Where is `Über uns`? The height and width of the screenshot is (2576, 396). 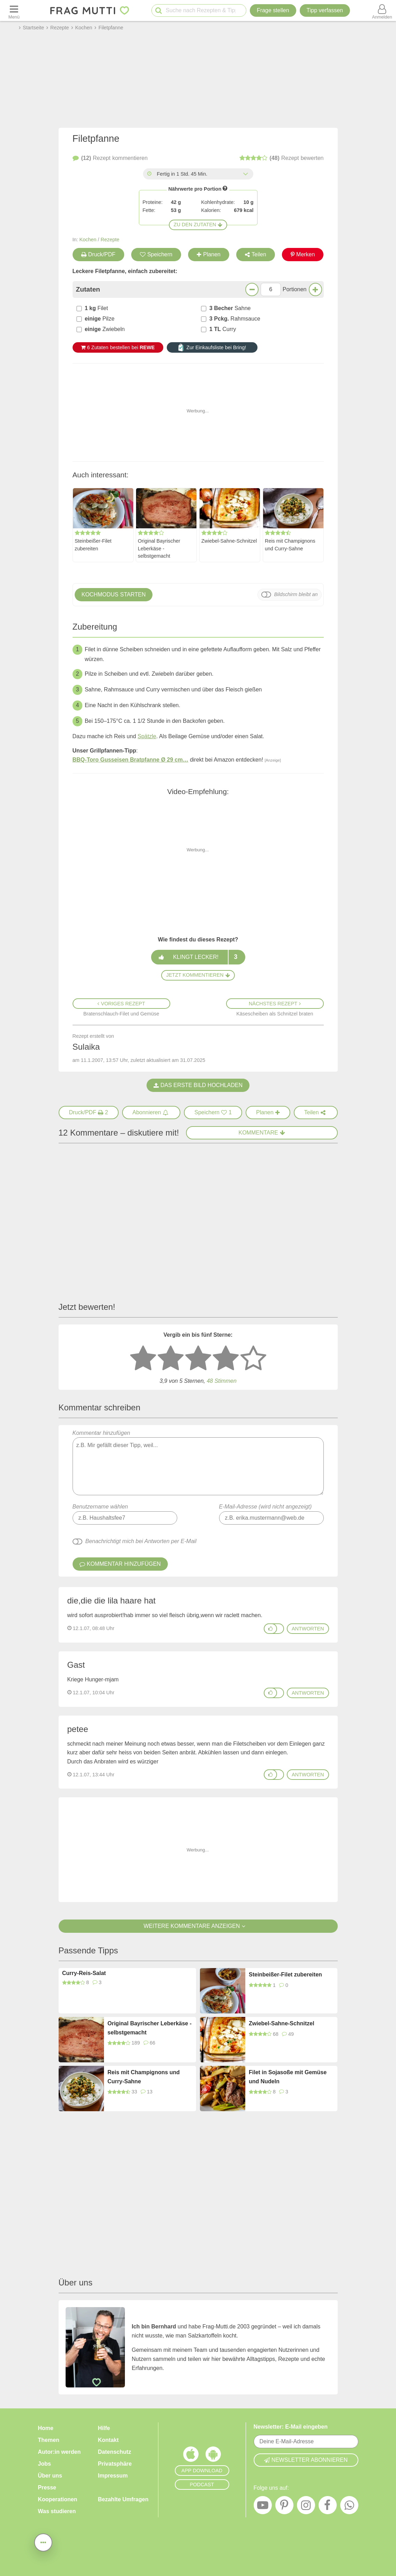 Über uns is located at coordinates (50, 2476).